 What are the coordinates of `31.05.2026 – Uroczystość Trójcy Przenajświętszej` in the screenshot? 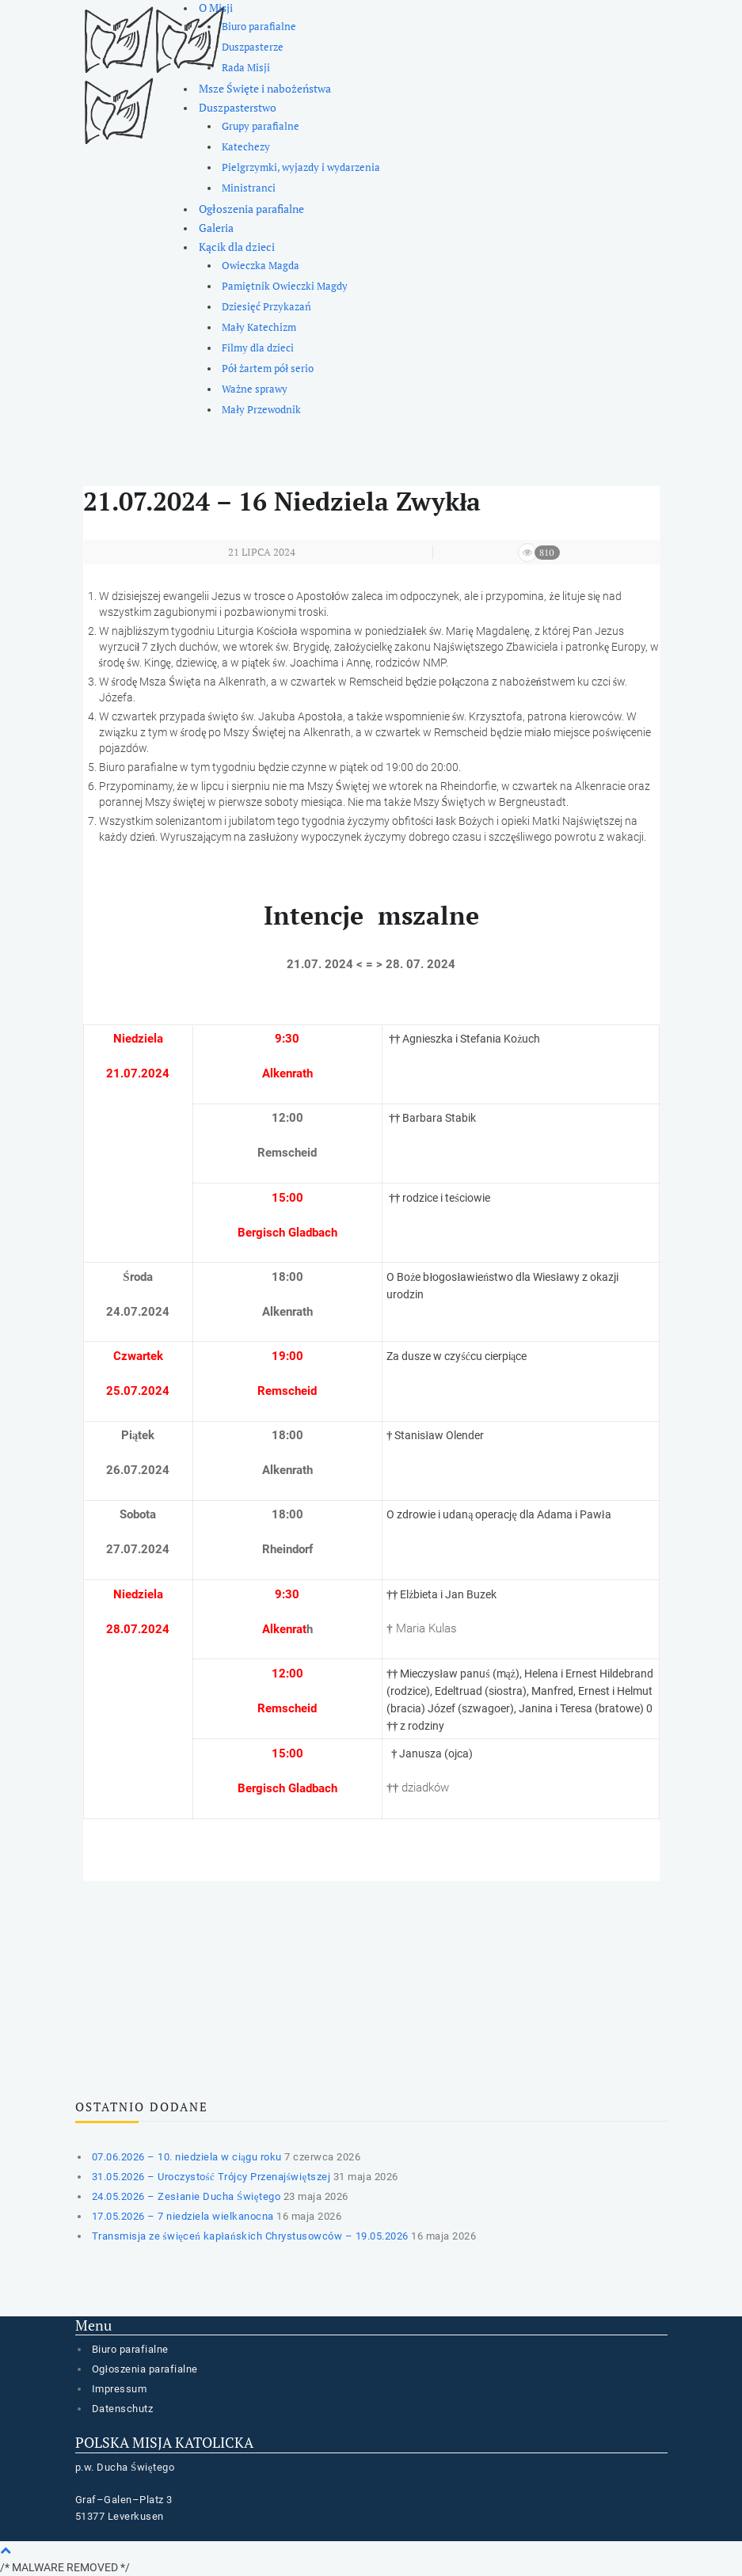 It's located at (211, 2177).